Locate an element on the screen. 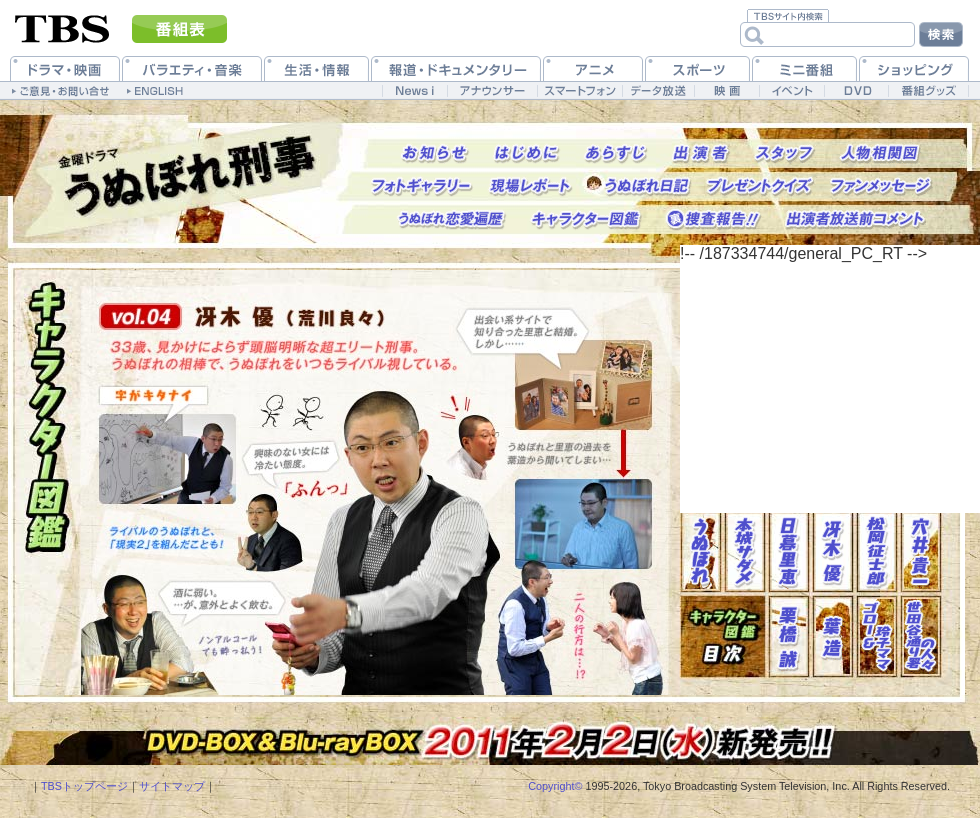 This screenshot has height=818, width=980. トップページへ戻る is located at coordinates (190, 178).